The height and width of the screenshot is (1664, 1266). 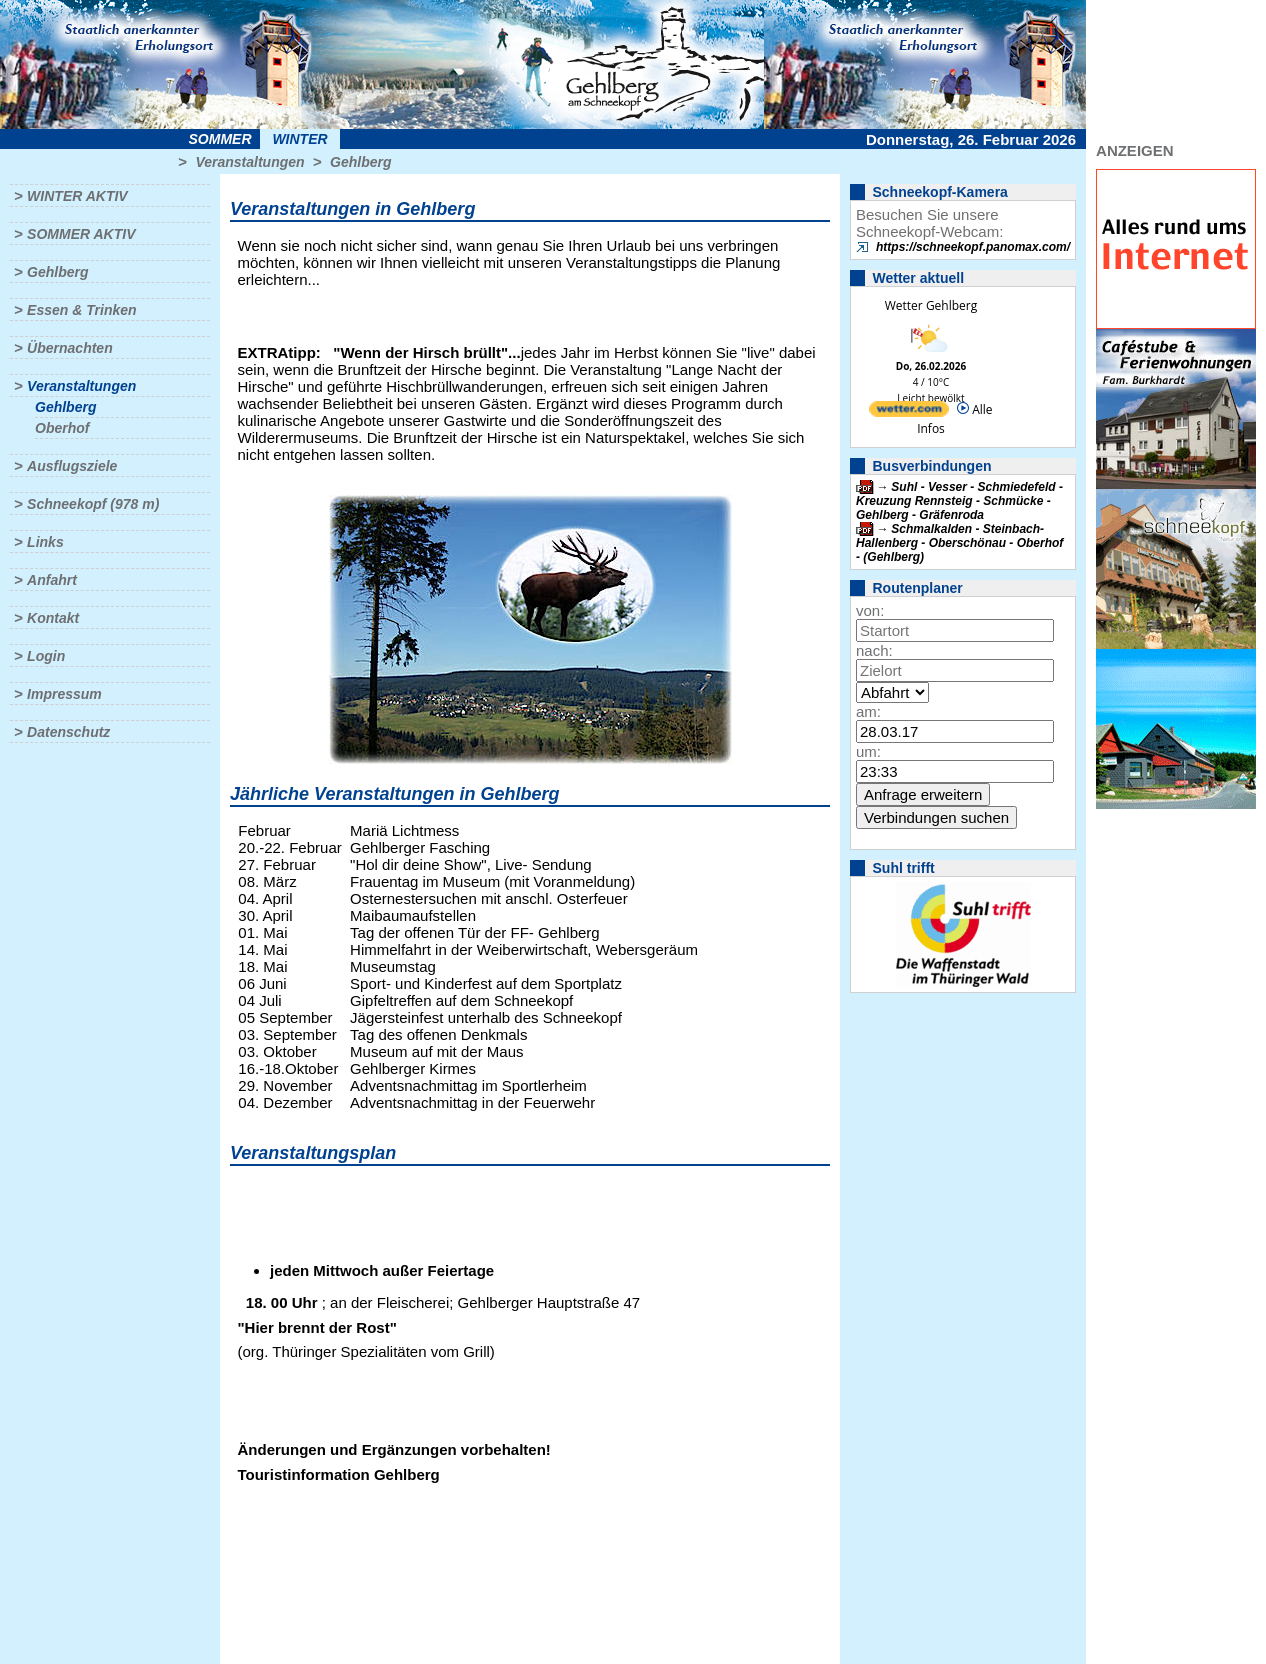 What do you see at coordinates (81, 310) in the screenshot?
I see `Essen & Trinken` at bounding box center [81, 310].